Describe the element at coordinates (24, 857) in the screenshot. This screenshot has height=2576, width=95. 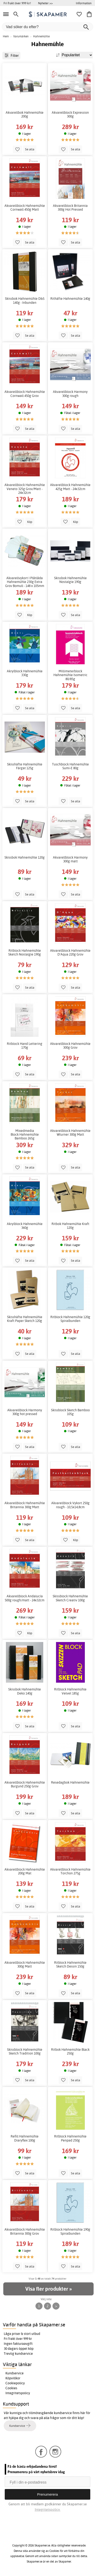
I see `Skissbok Hahnemühle 120g` at that location.